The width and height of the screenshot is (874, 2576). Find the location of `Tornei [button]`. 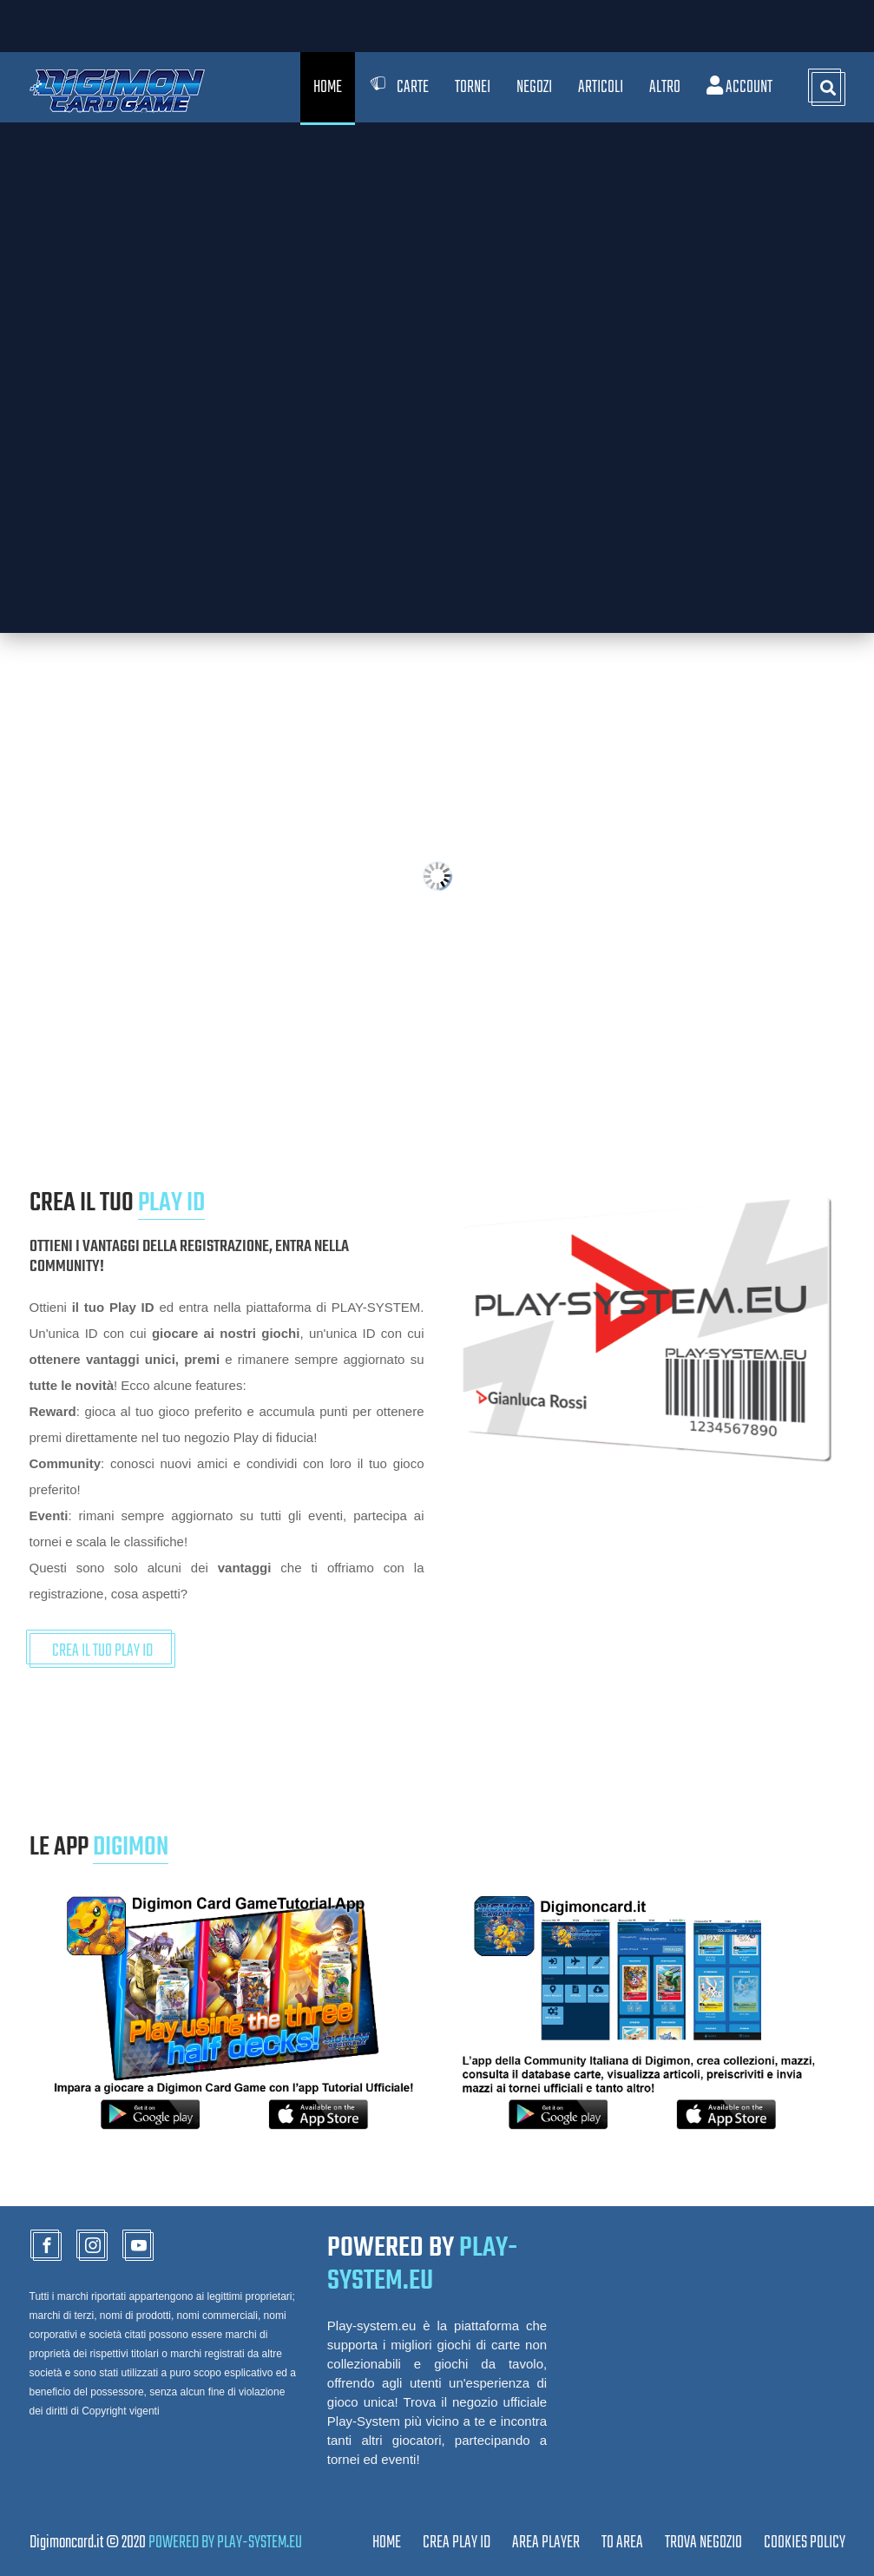

Tornei [button] is located at coordinates (472, 87).